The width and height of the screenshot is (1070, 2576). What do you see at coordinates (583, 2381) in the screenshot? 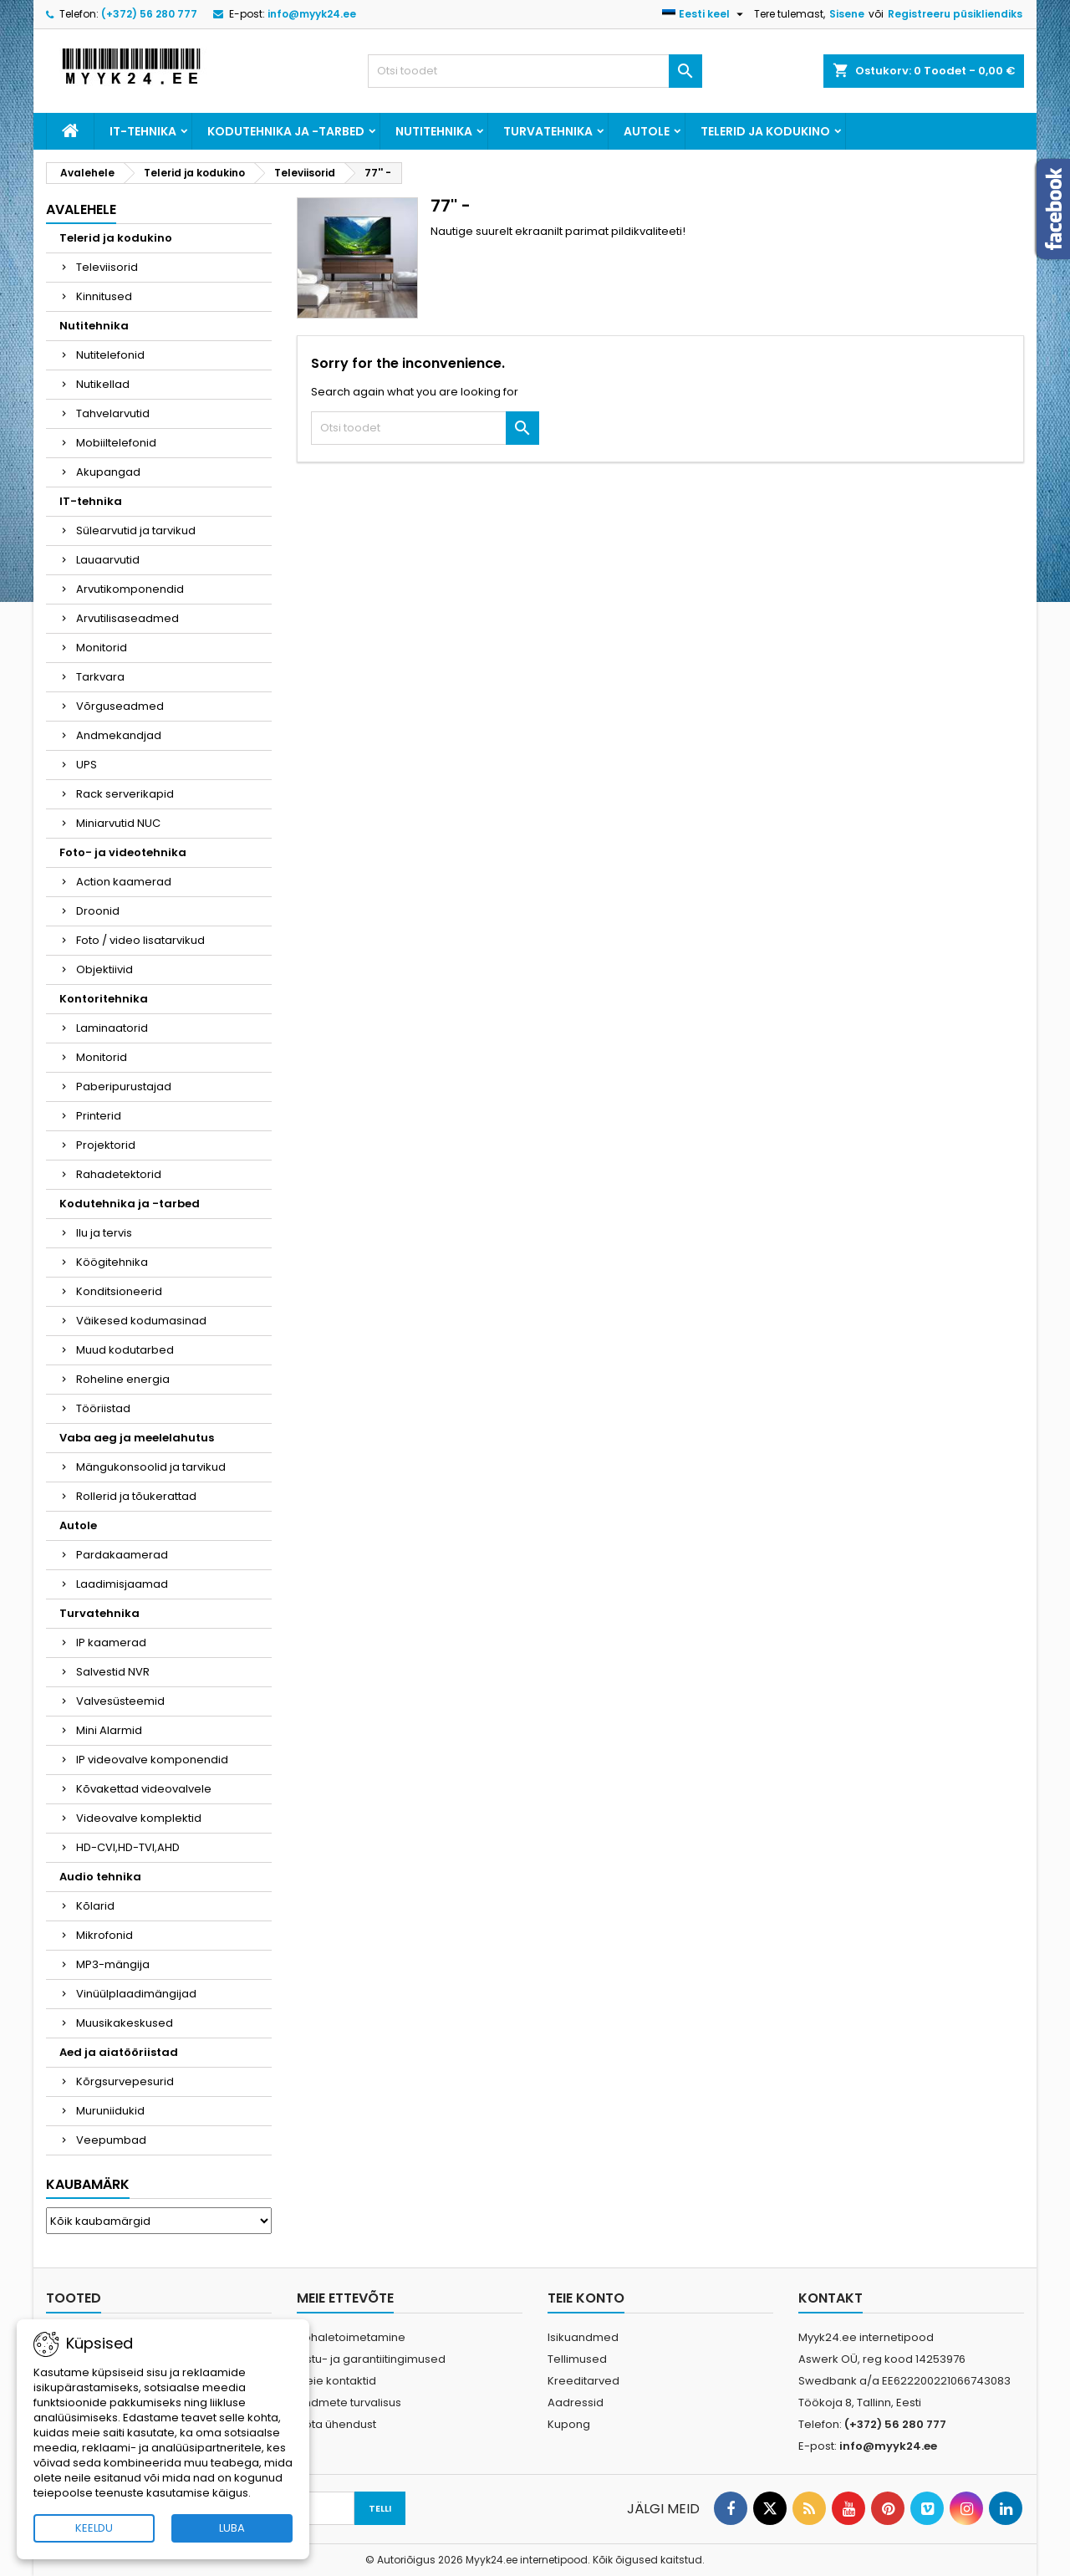
I see `Kreeditarved` at bounding box center [583, 2381].